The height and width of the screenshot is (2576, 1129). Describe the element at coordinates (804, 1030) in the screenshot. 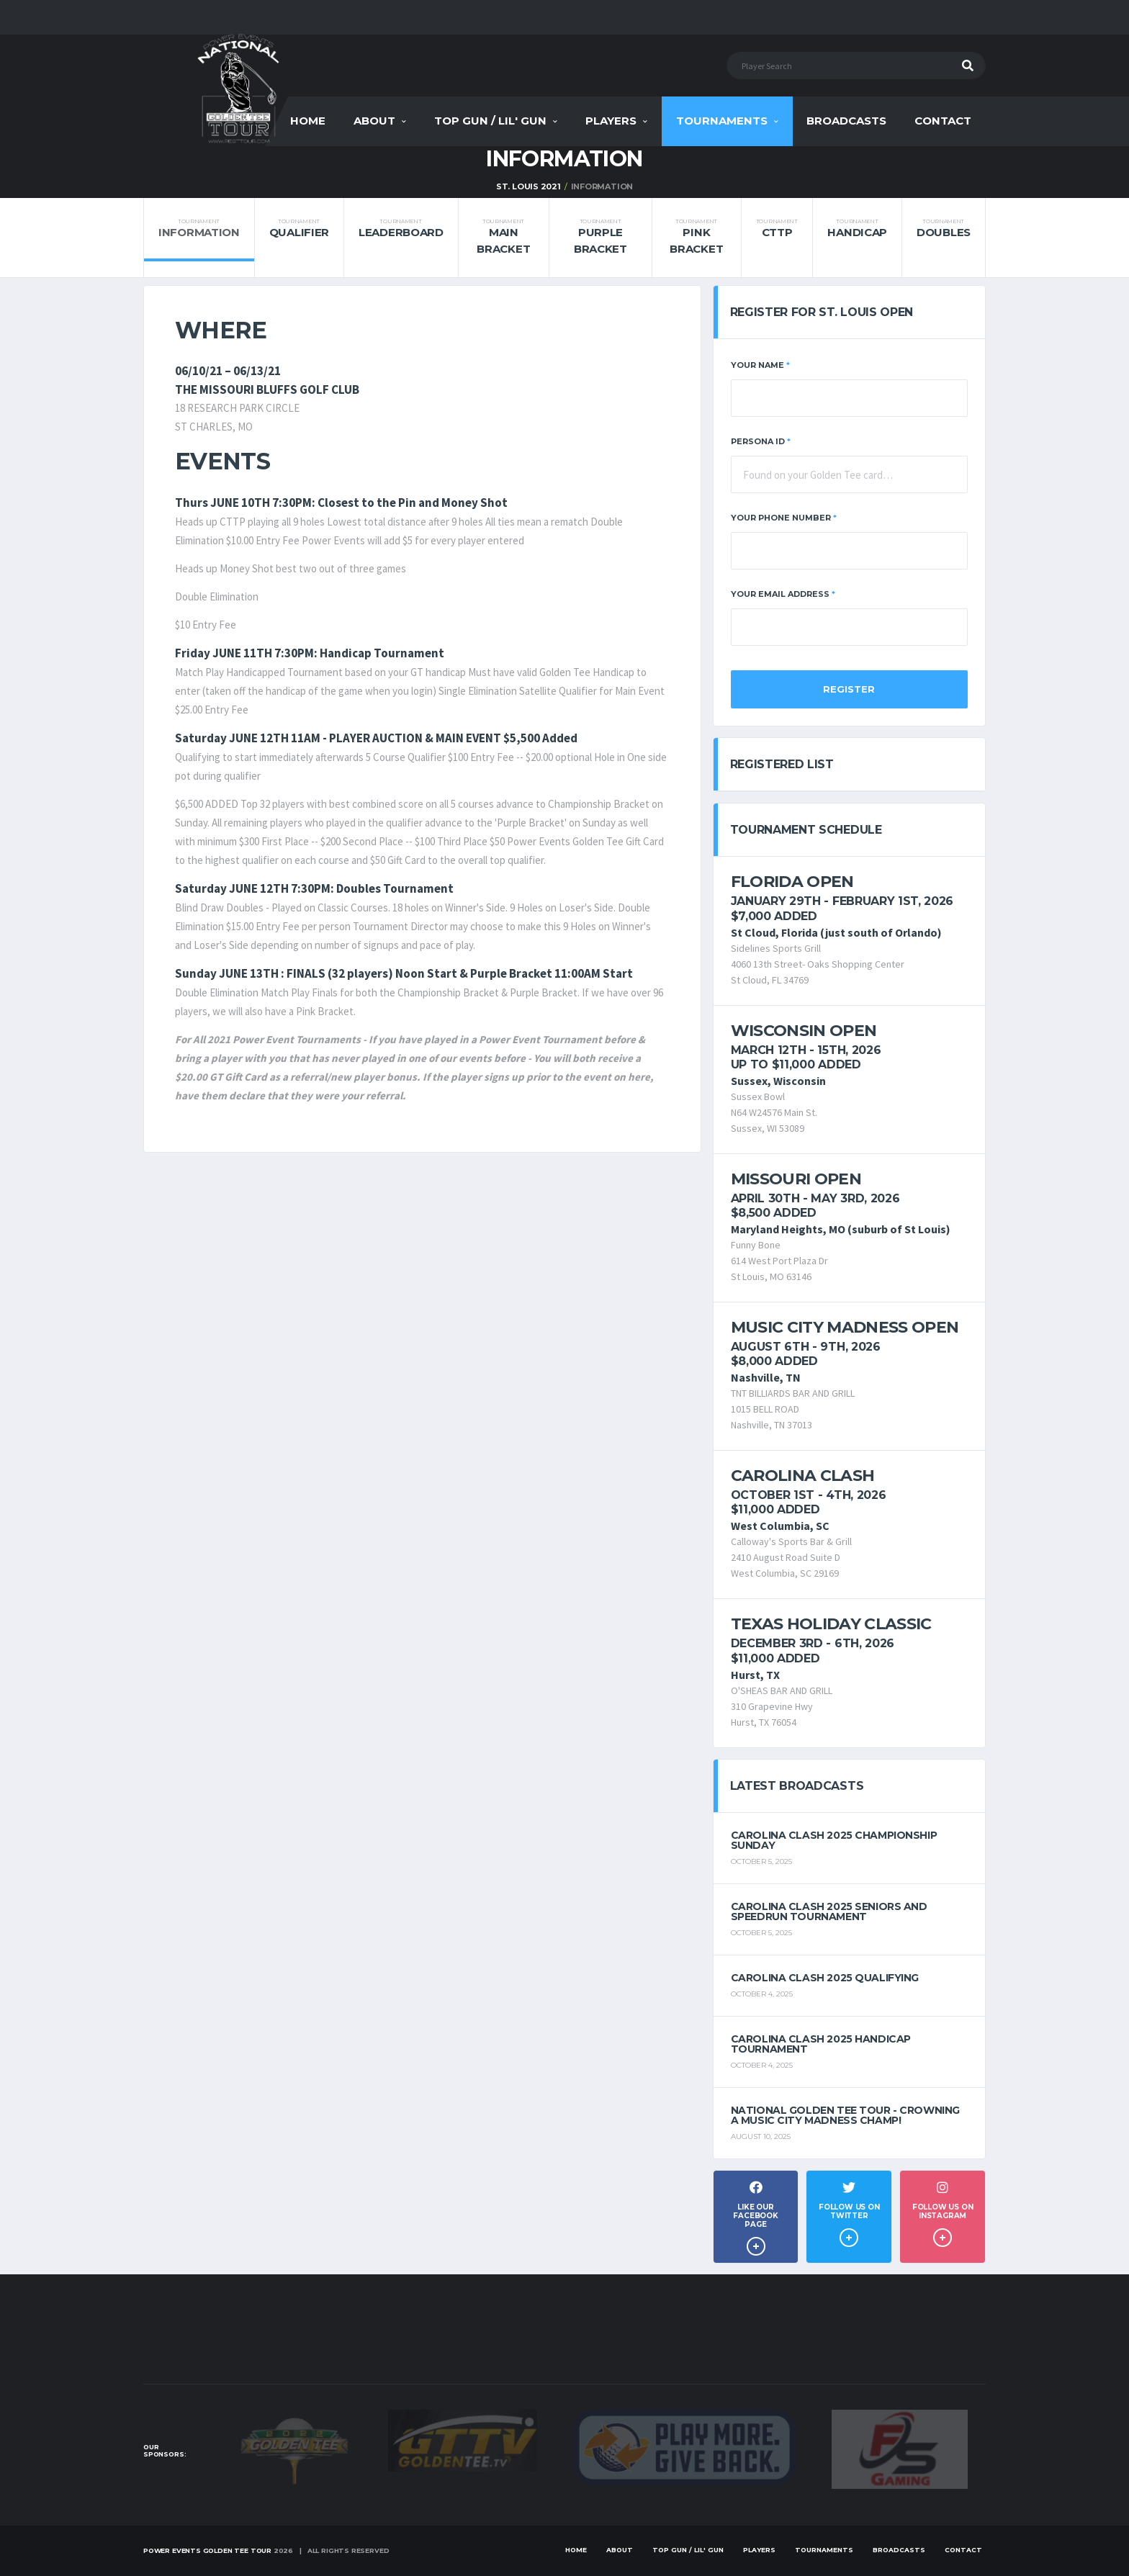

I see `Wisconsin Open` at that location.